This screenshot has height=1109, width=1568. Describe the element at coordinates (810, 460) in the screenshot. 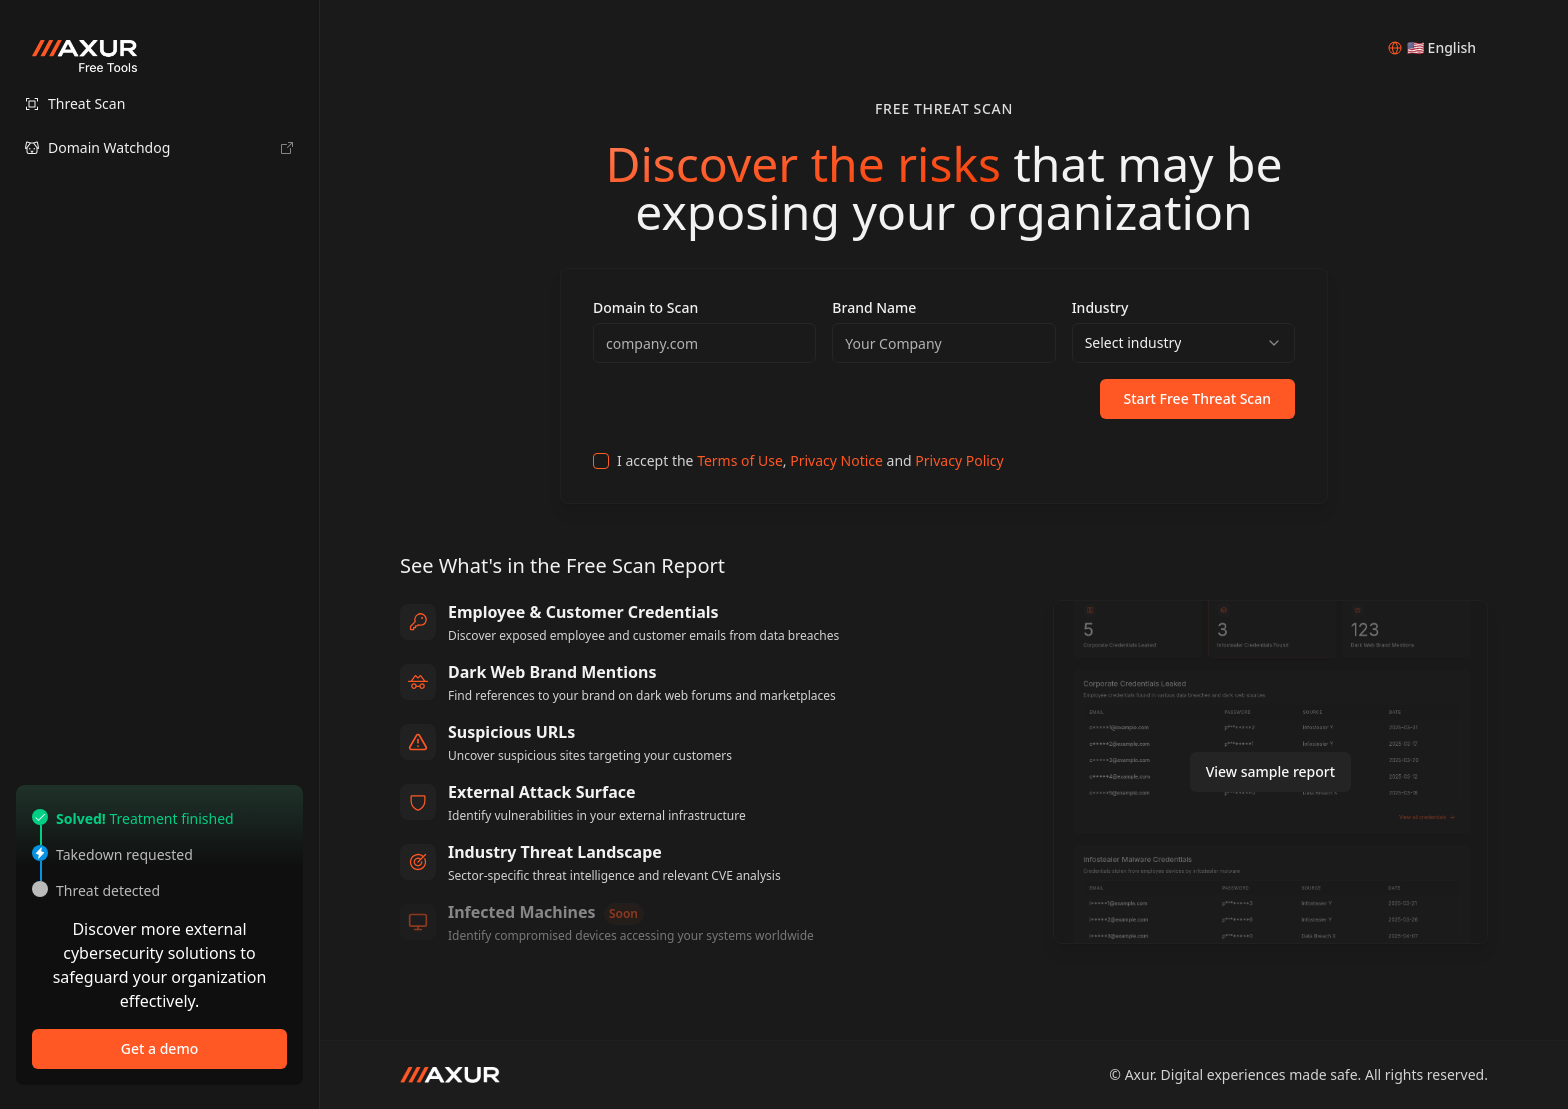

I see `I accept the , and` at that location.